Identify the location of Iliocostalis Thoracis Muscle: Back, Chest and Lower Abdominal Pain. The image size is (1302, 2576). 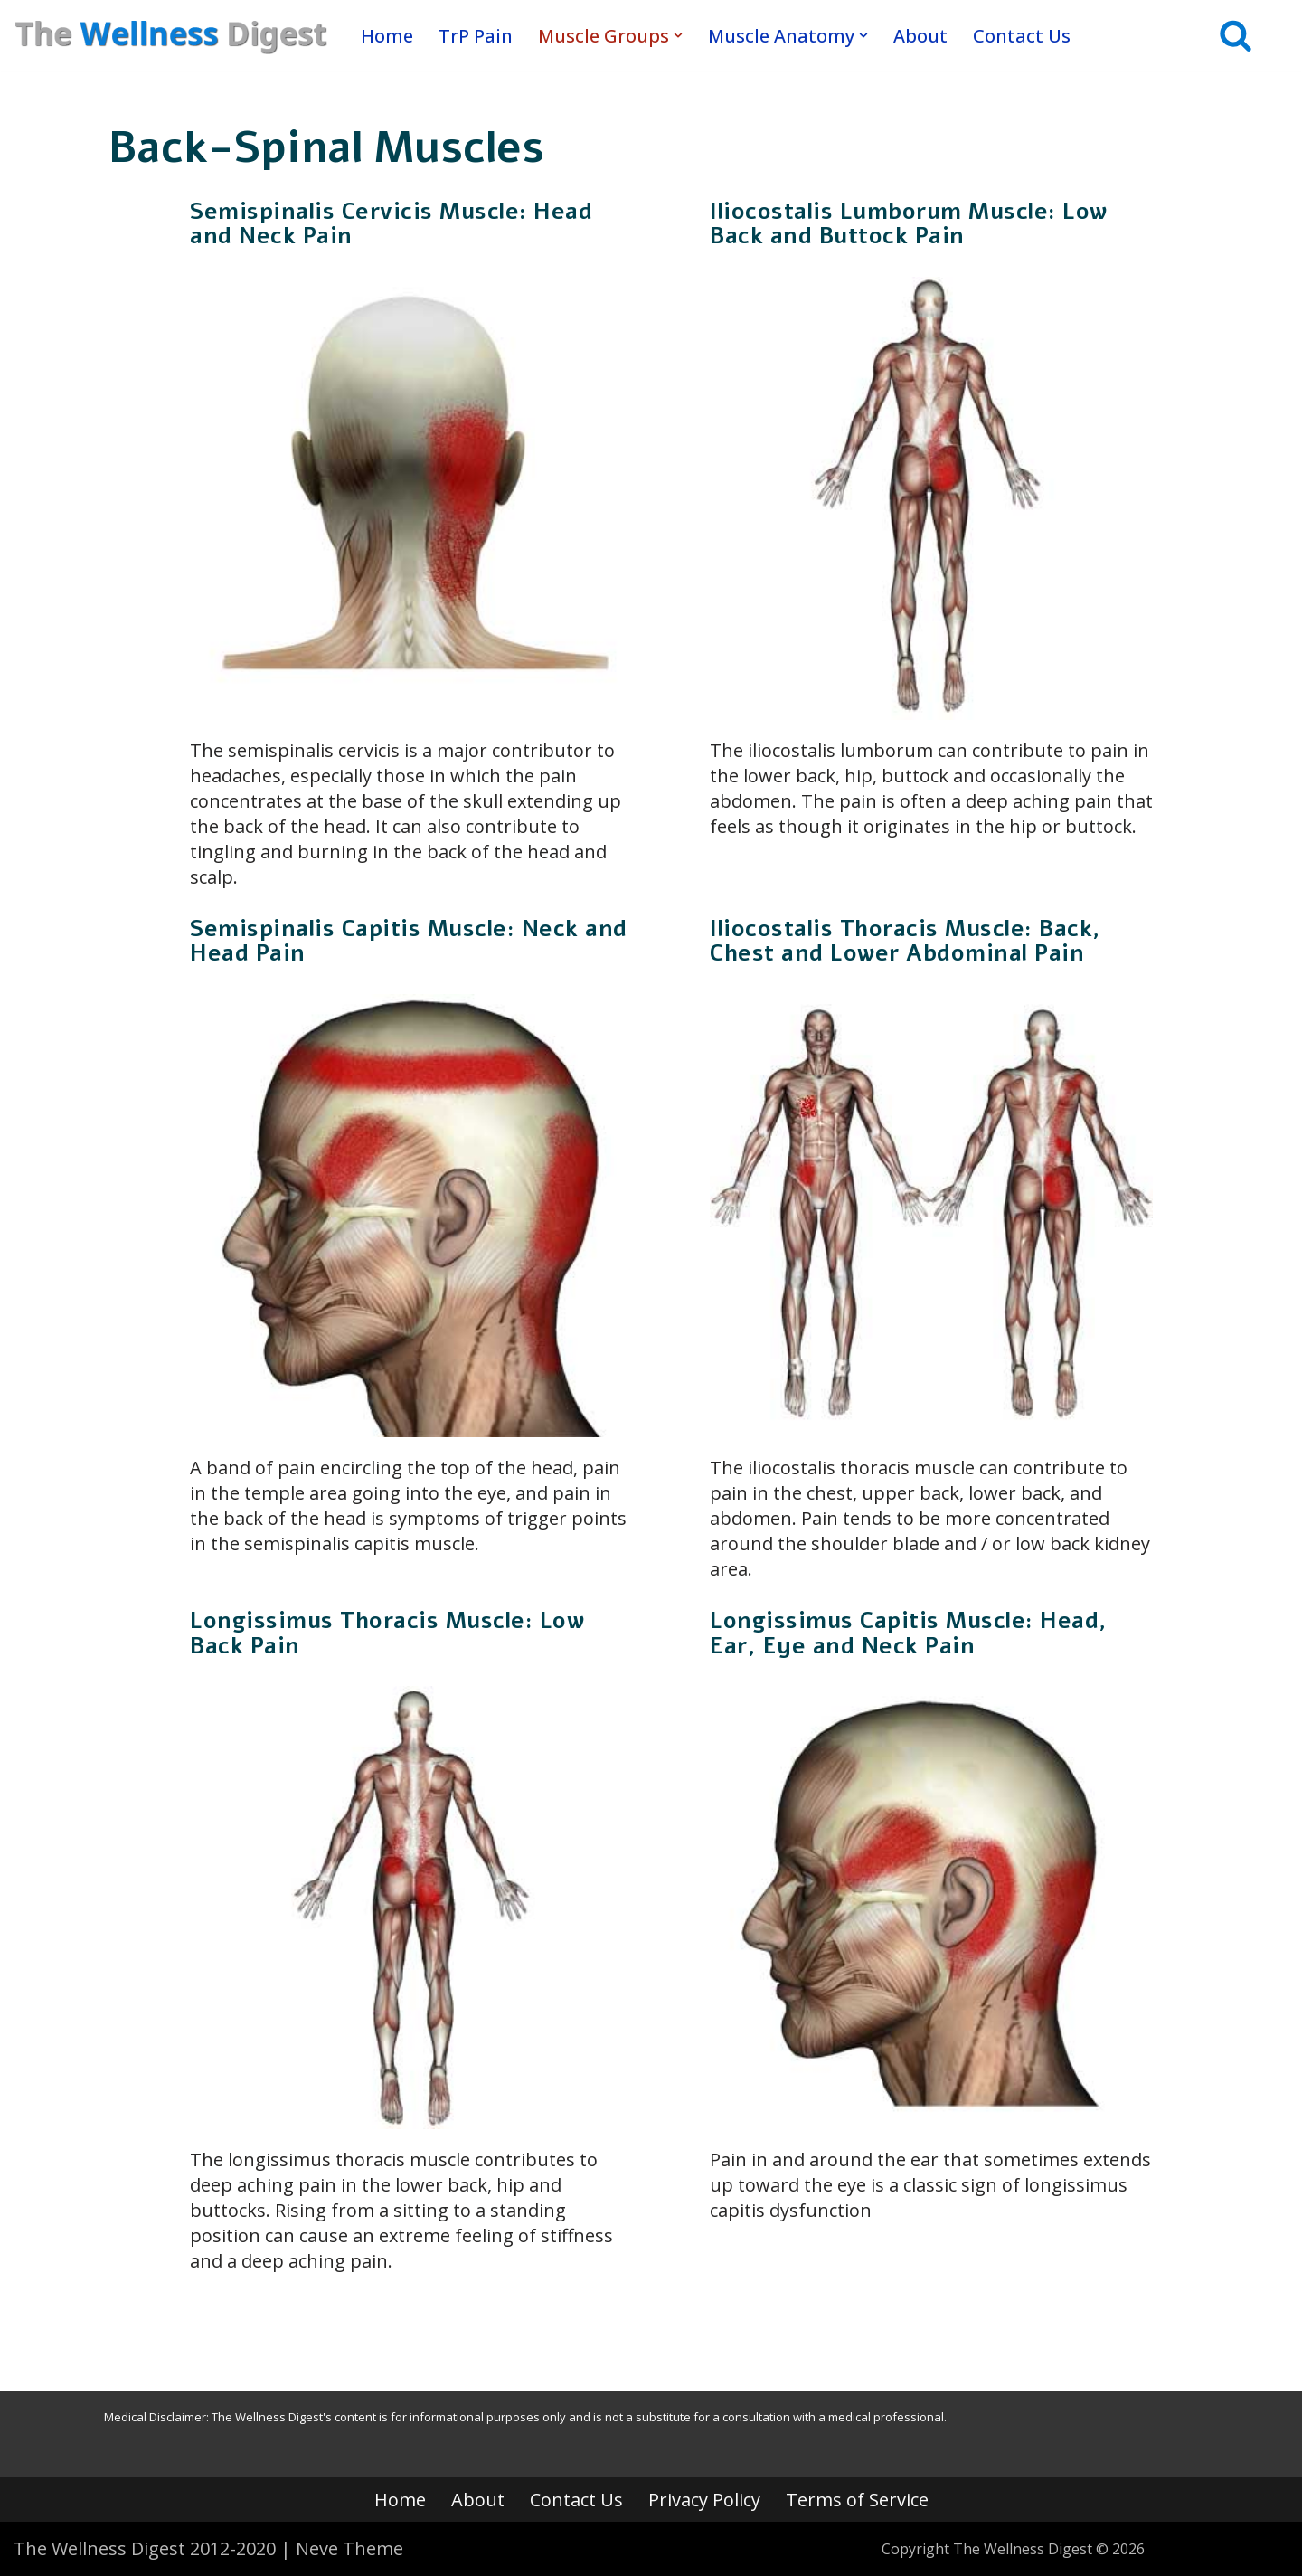
(905, 942).